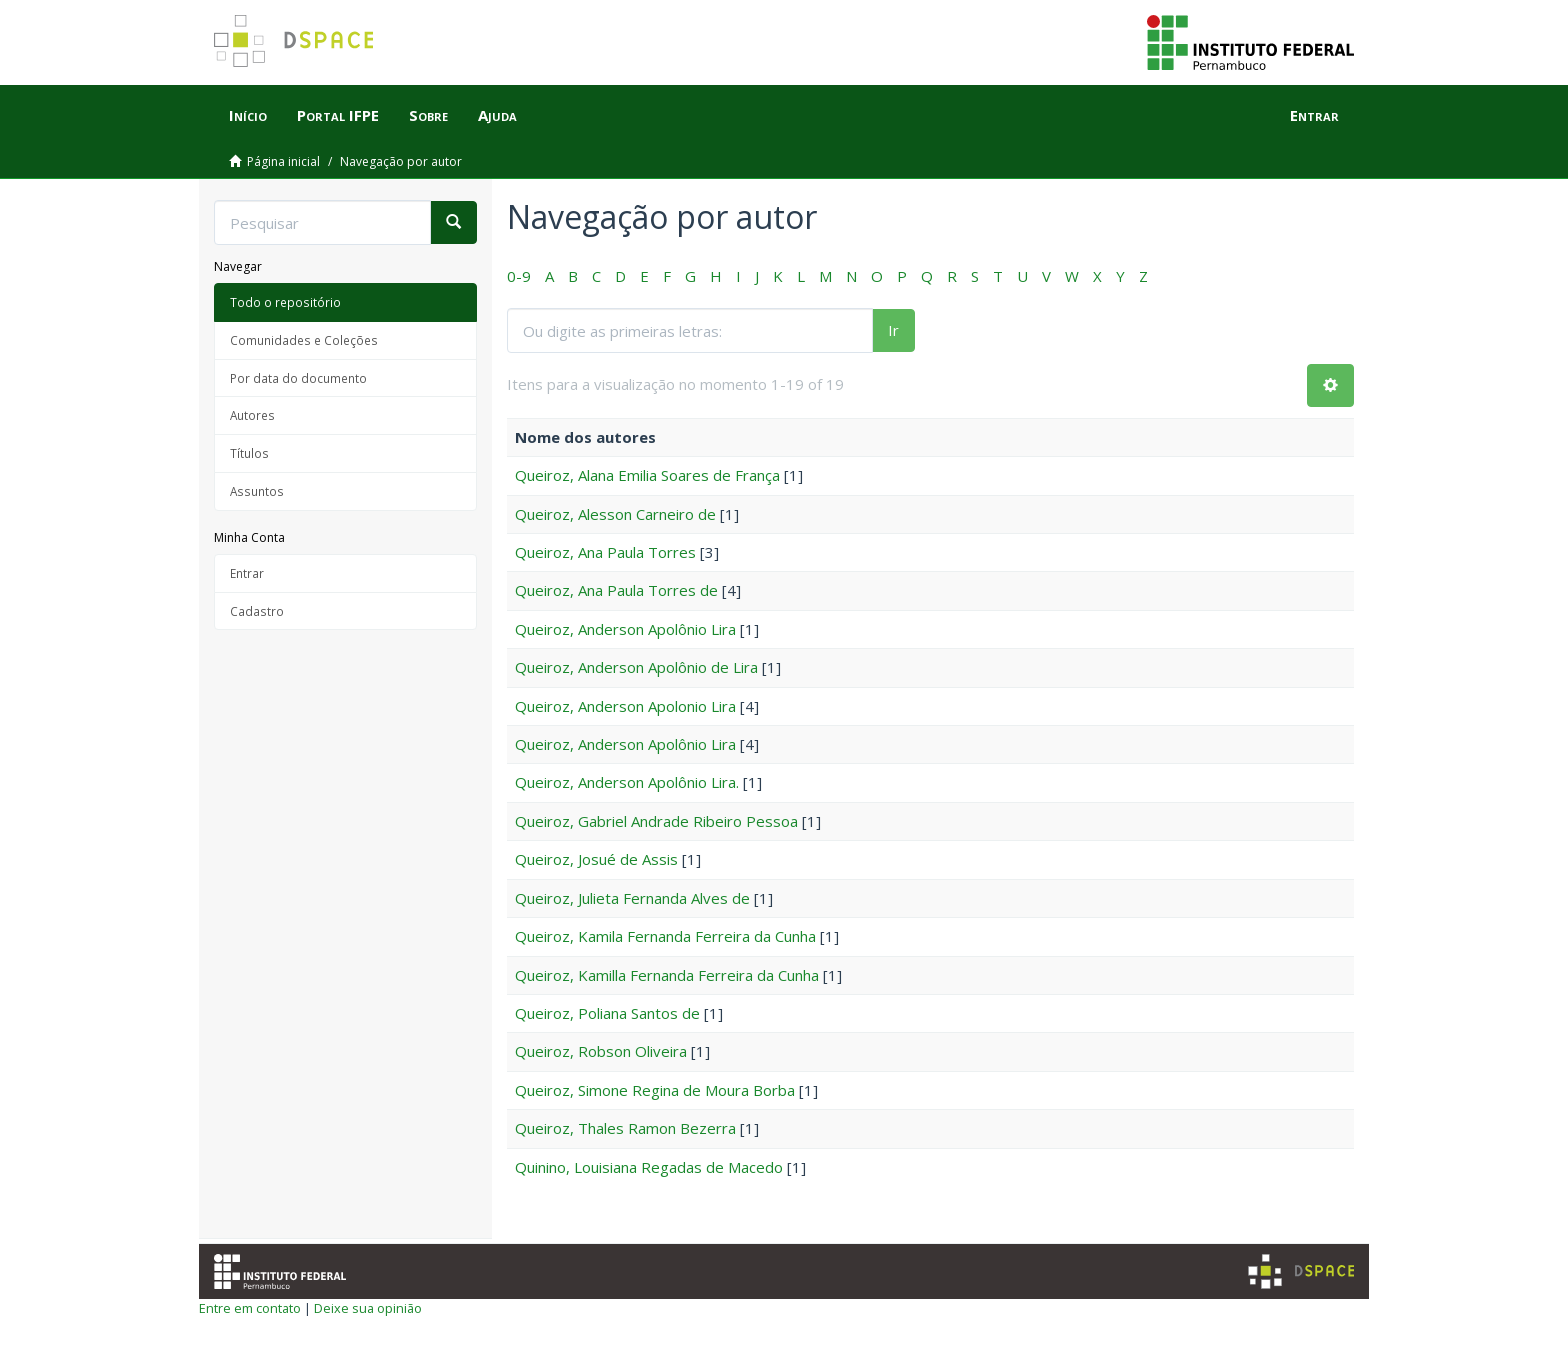 This screenshot has height=1349, width=1568. What do you see at coordinates (428, 115) in the screenshot?
I see `Sobre` at bounding box center [428, 115].